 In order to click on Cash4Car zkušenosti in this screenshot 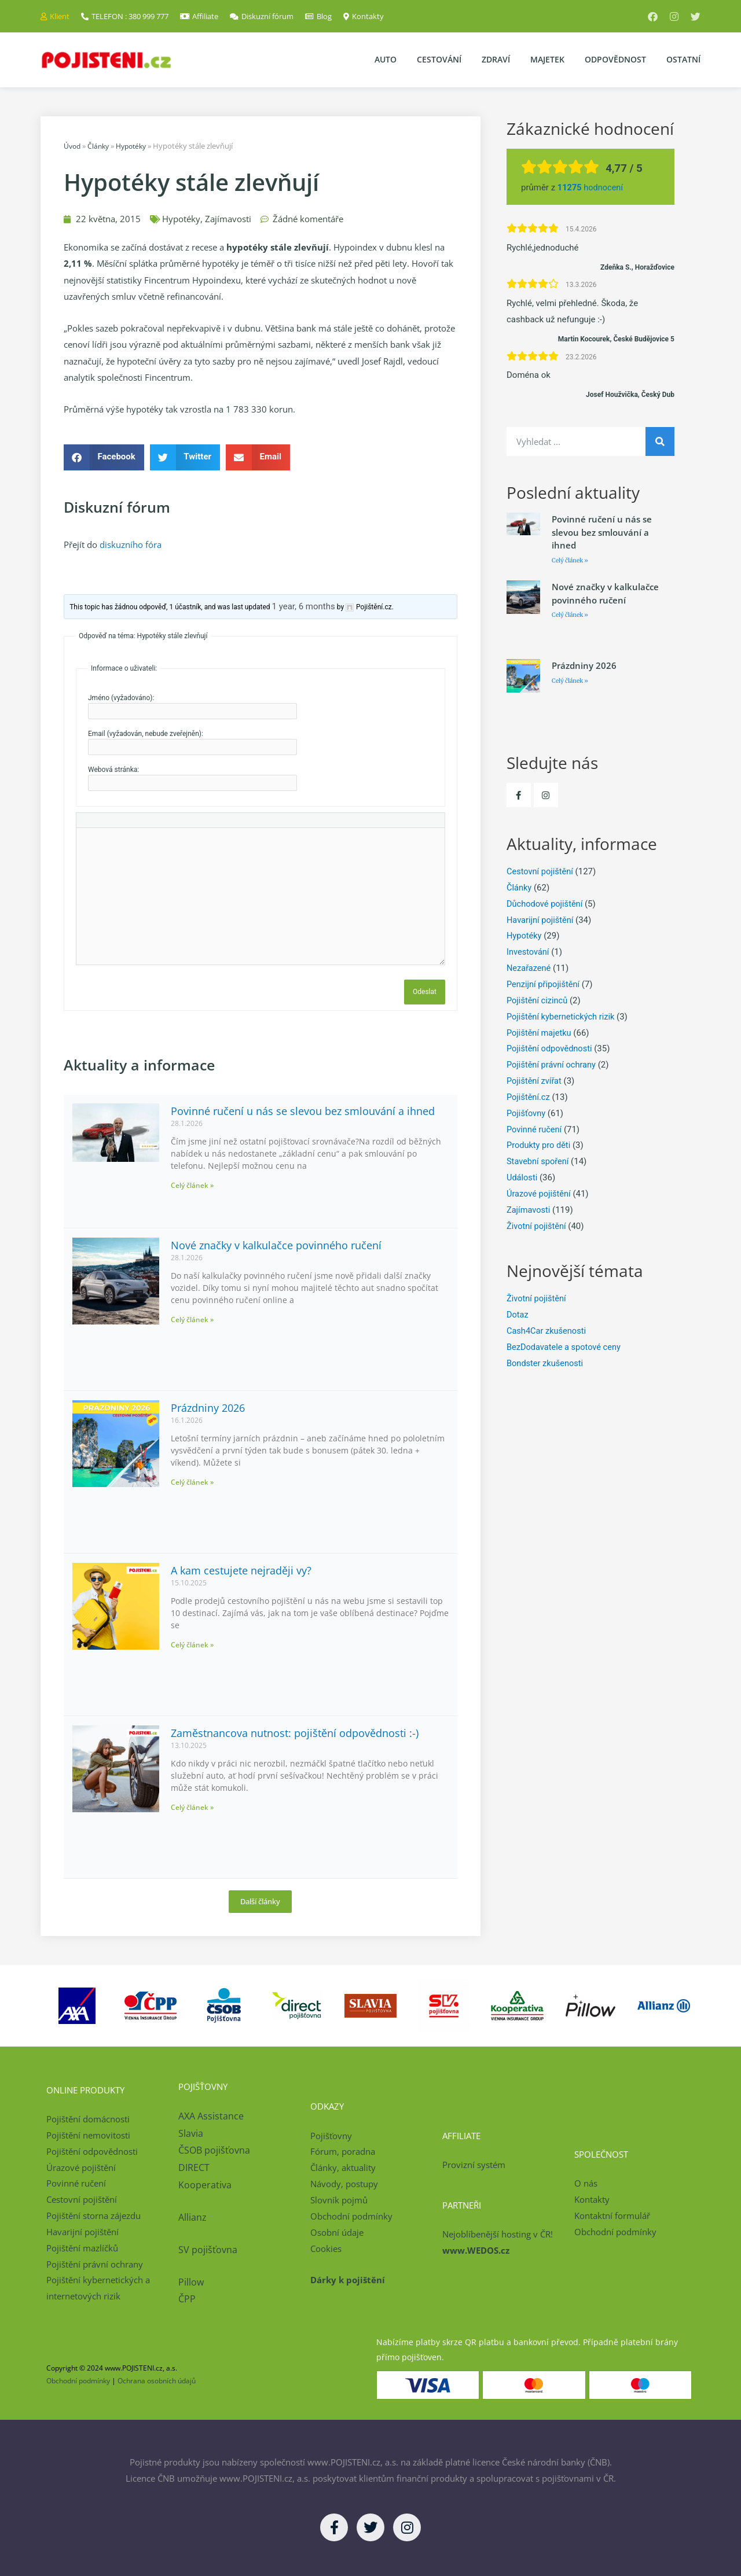, I will do `click(547, 1331)`.